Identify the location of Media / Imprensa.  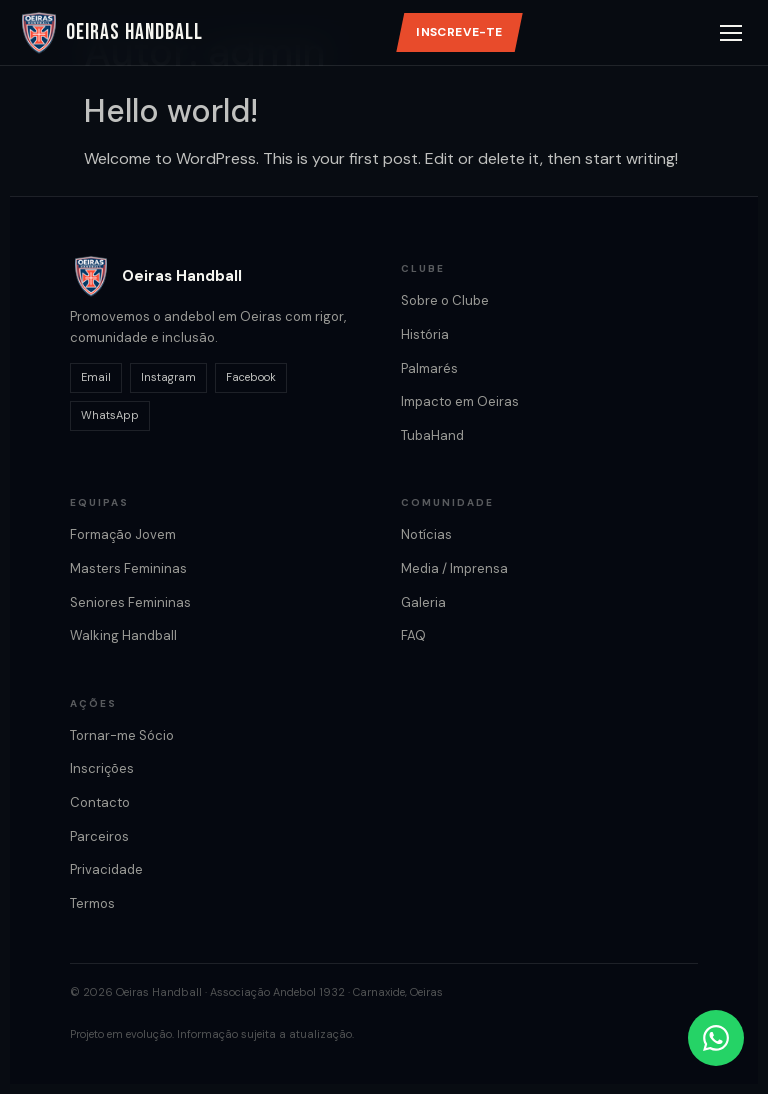
(454, 568).